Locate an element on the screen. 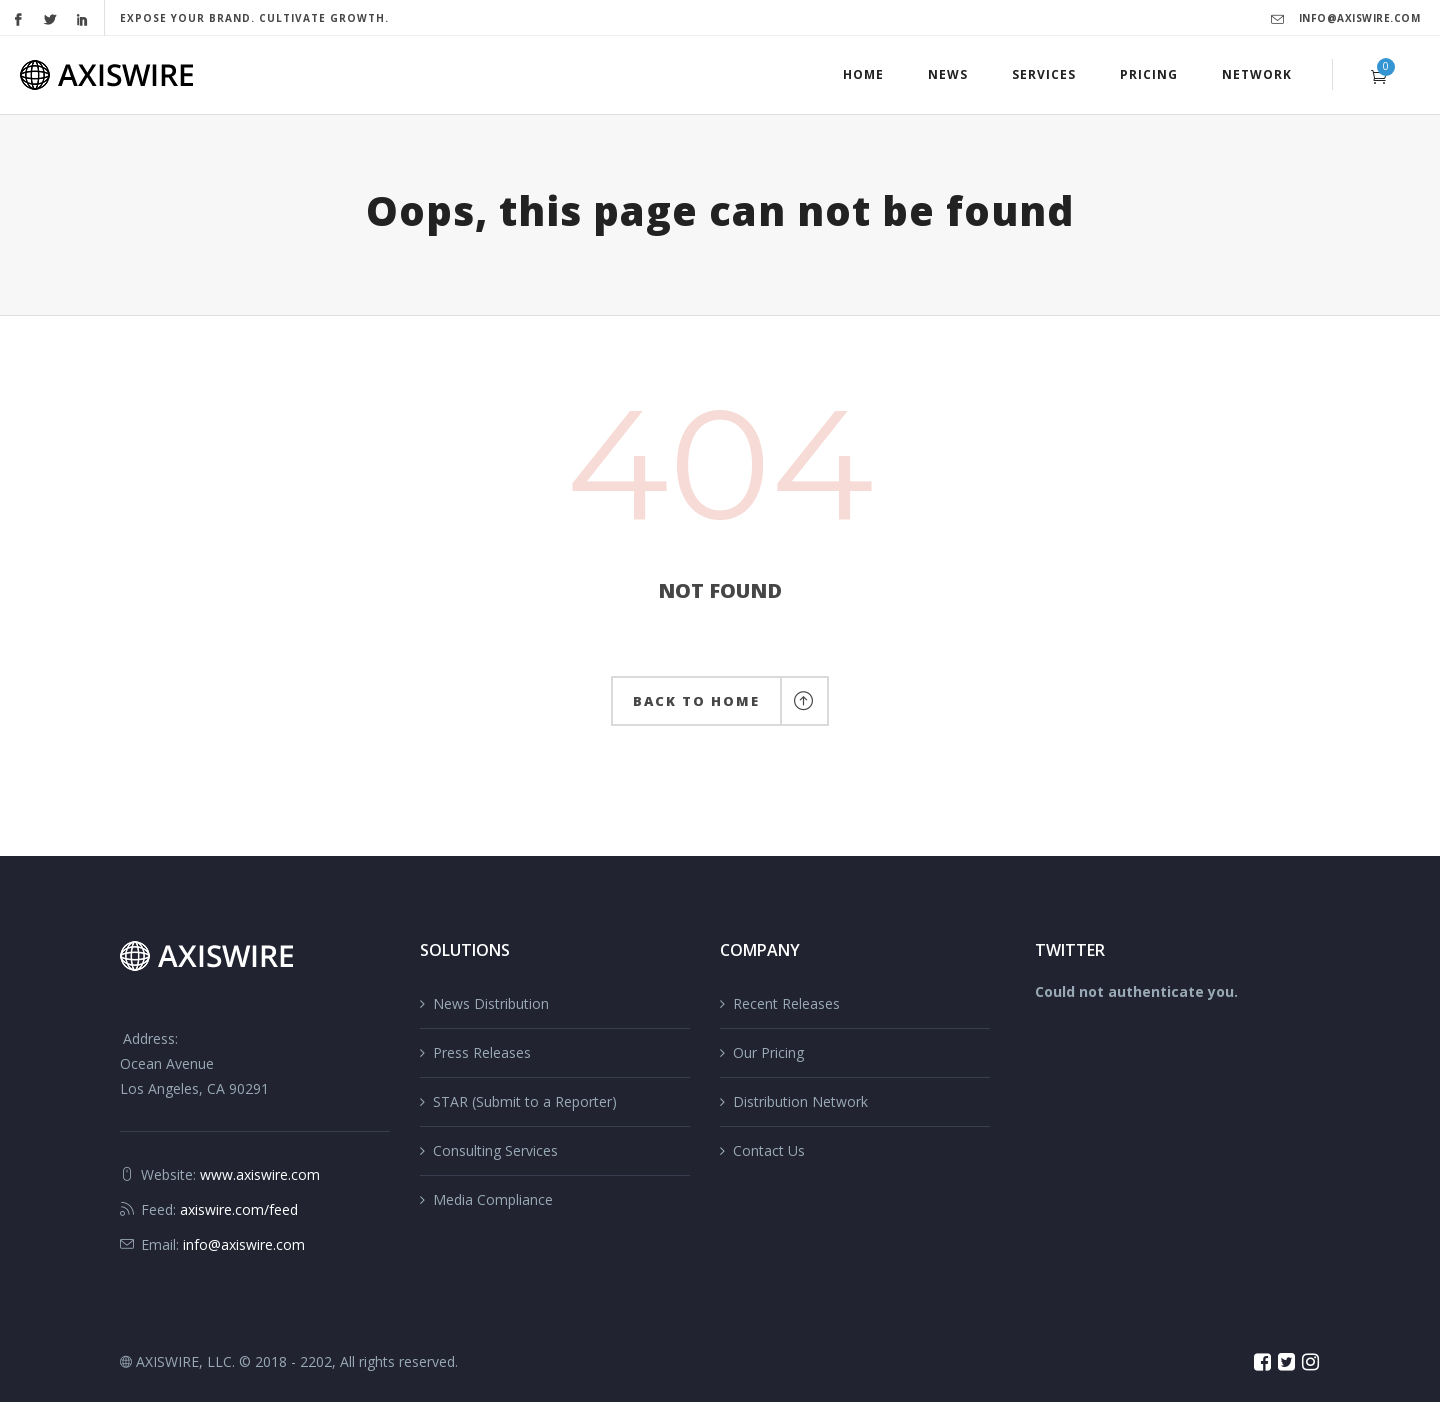  STAR (Submit to a Reporter) is located at coordinates (525, 1101).